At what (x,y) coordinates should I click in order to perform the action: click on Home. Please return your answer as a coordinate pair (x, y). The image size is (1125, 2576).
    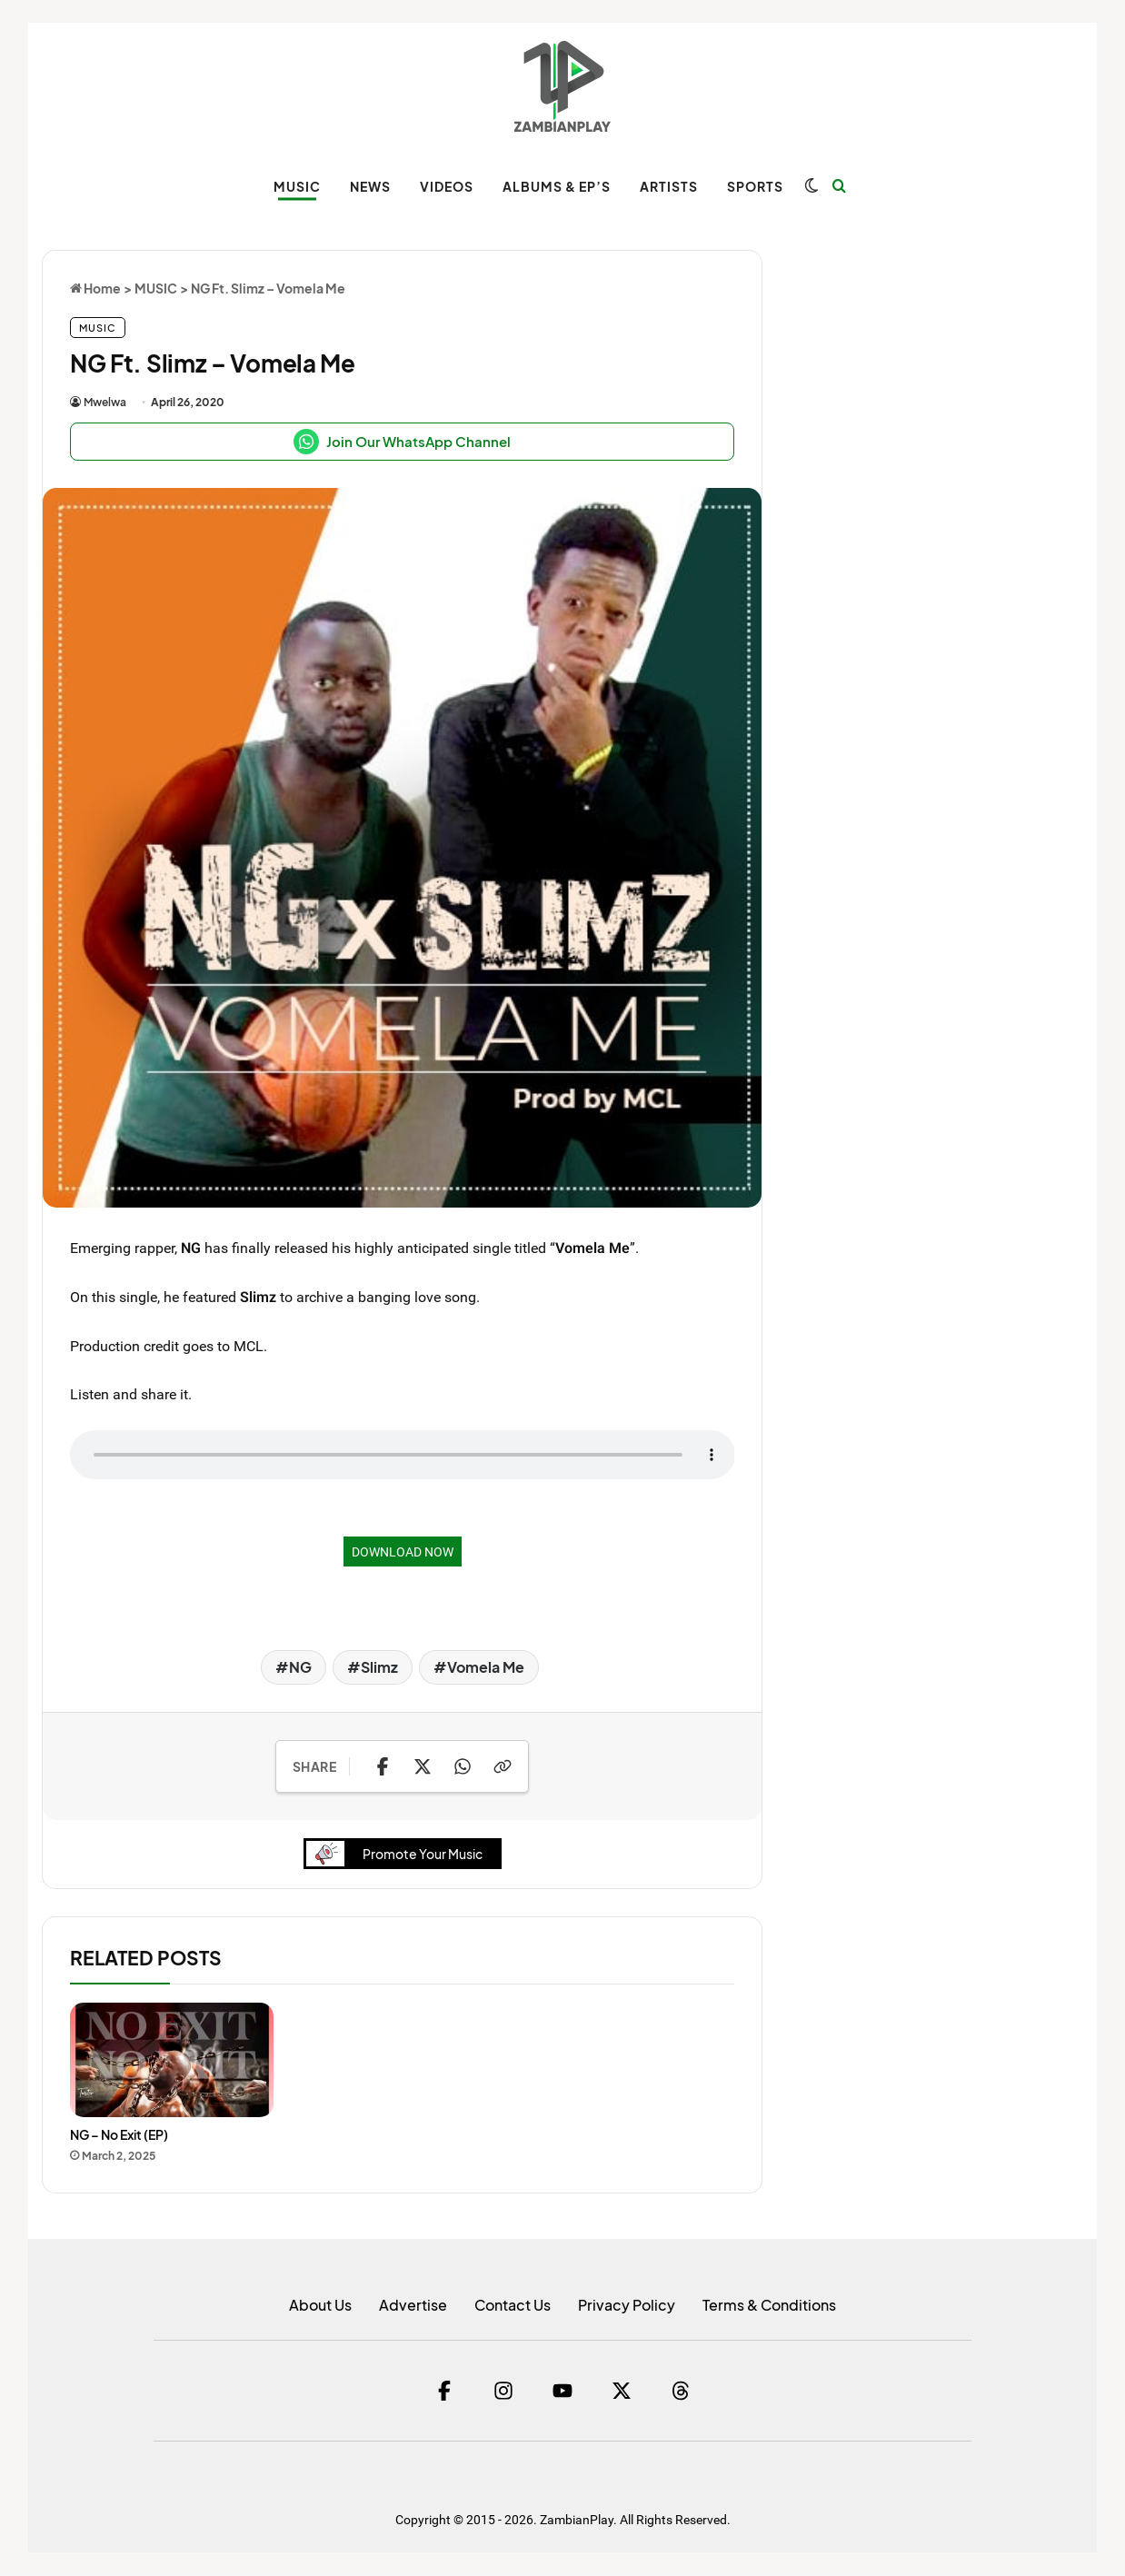
    Looking at the image, I should click on (95, 288).